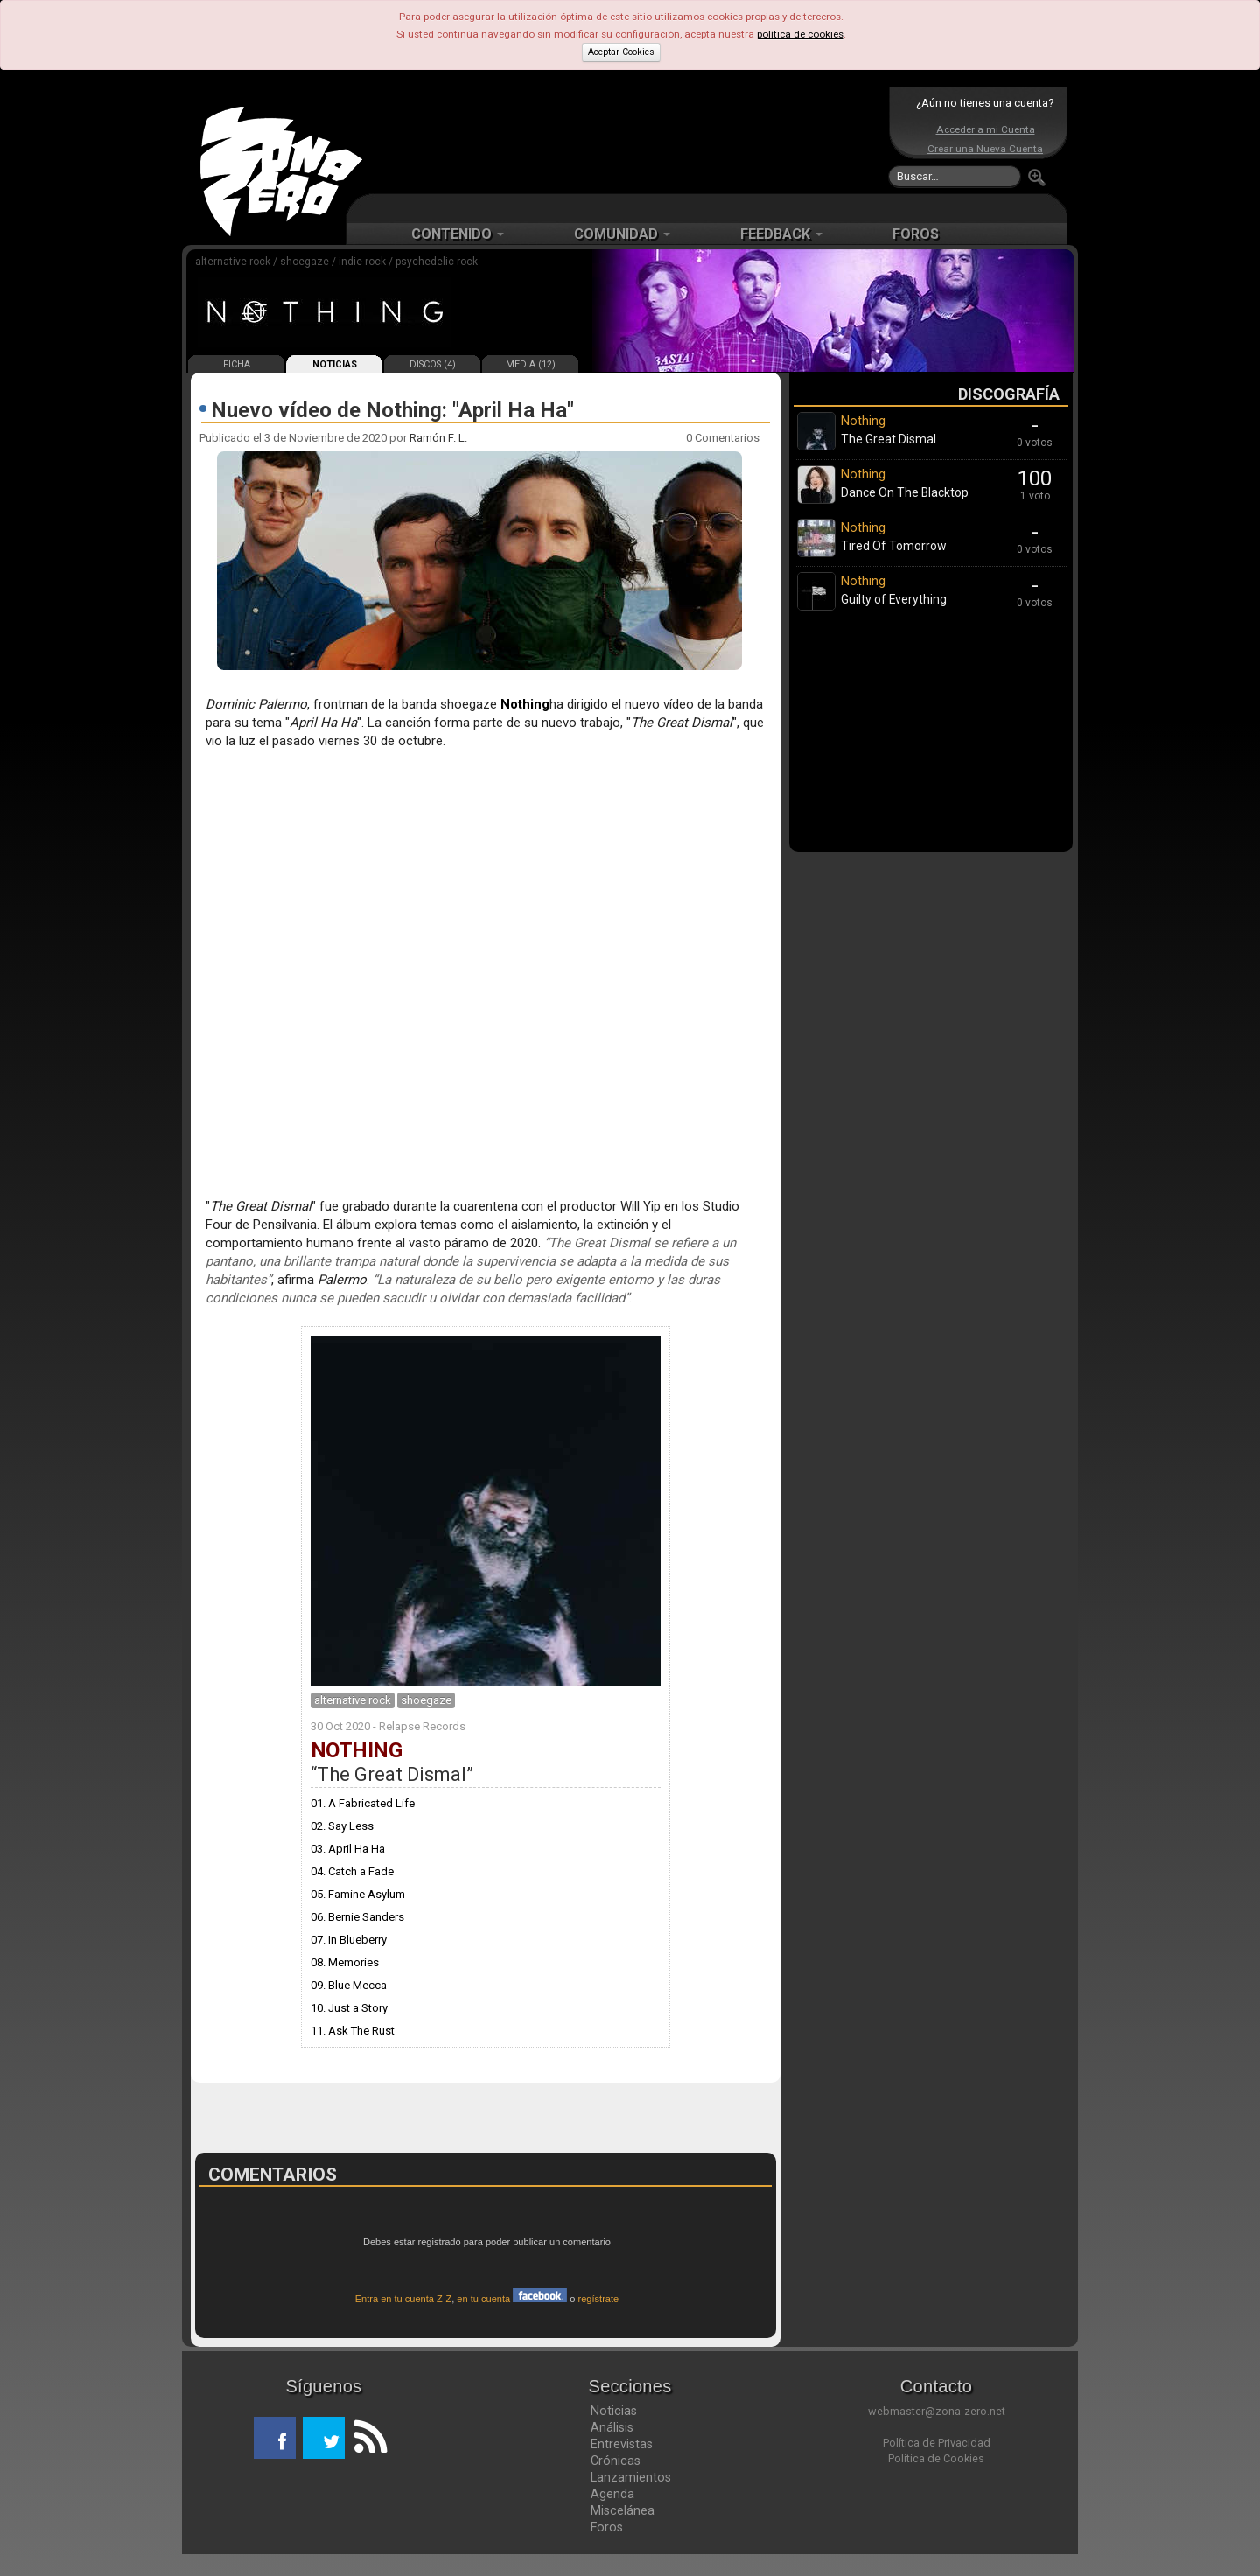 The width and height of the screenshot is (1260, 2576). I want to click on 0 Comentarios, so click(723, 437).